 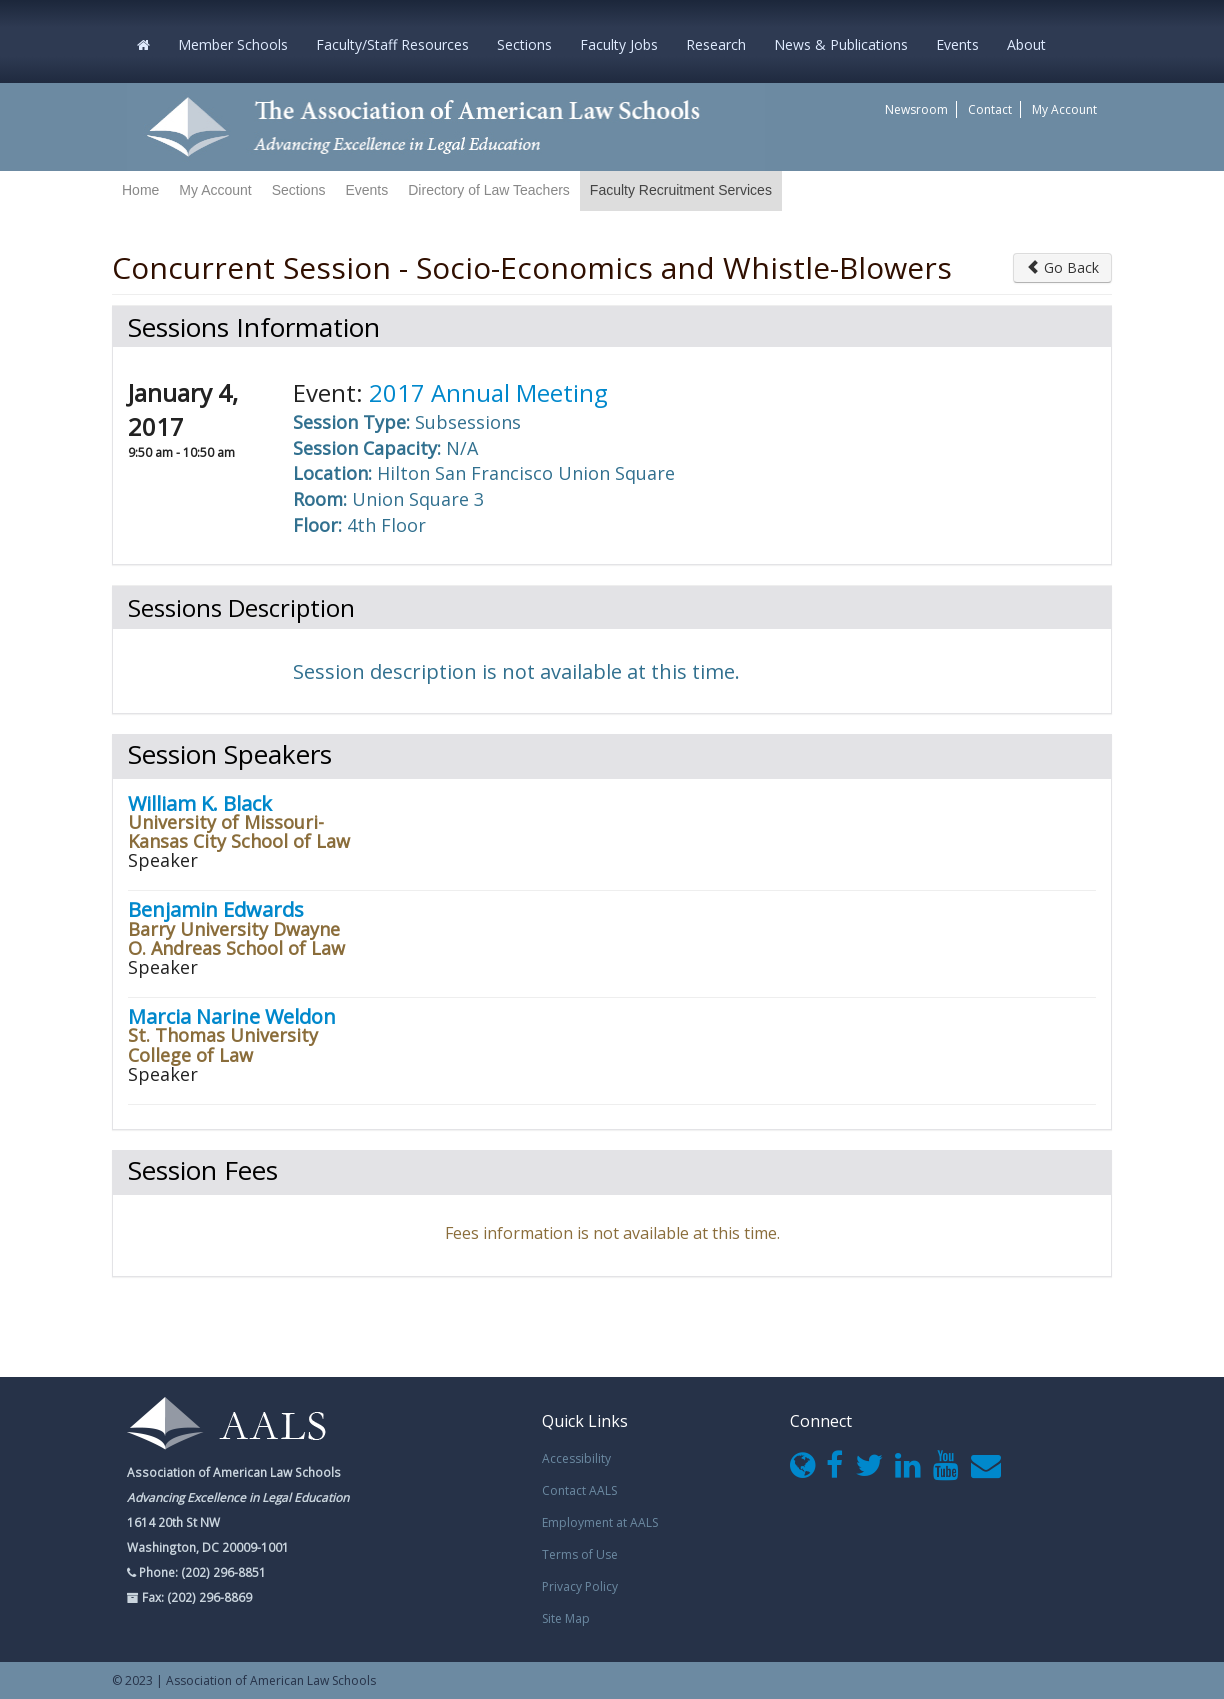 I want to click on 2017 Annual Meeting, so click(x=488, y=392).